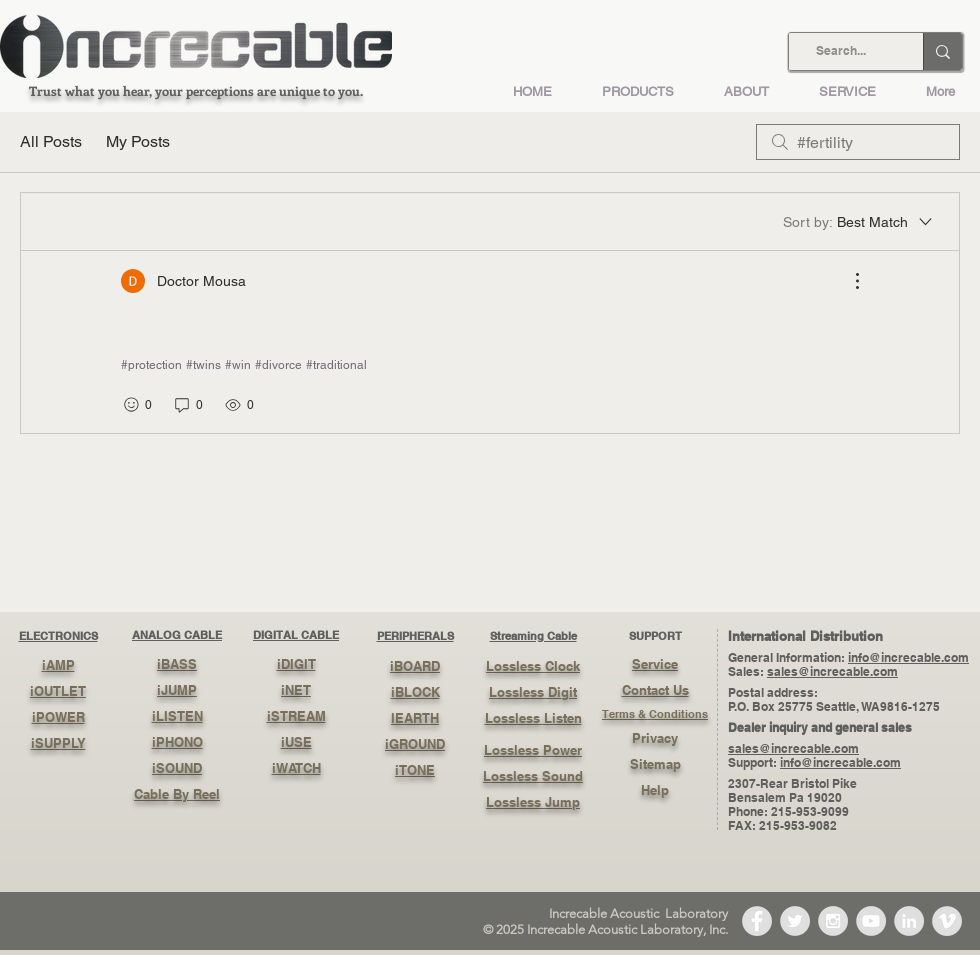 This screenshot has height=955, width=980. Describe the element at coordinates (832, 671) in the screenshot. I see `sales@increcable.com` at that location.